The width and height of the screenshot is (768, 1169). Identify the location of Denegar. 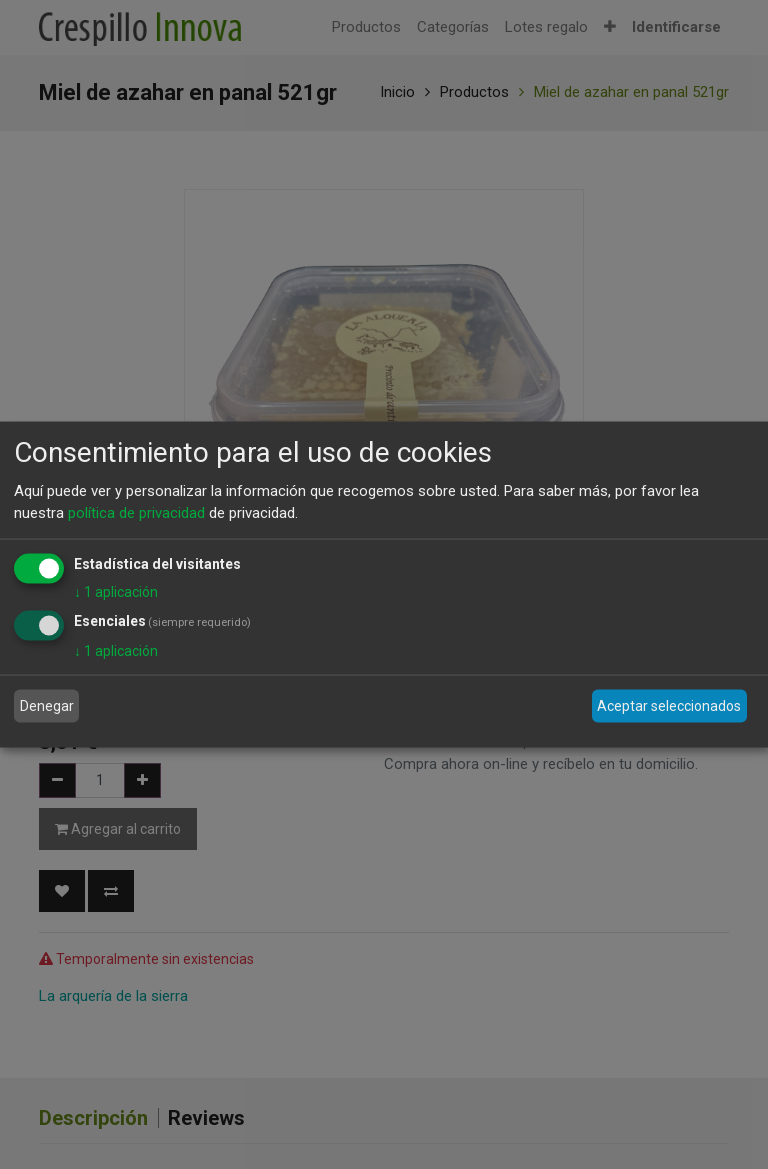
(47, 706).